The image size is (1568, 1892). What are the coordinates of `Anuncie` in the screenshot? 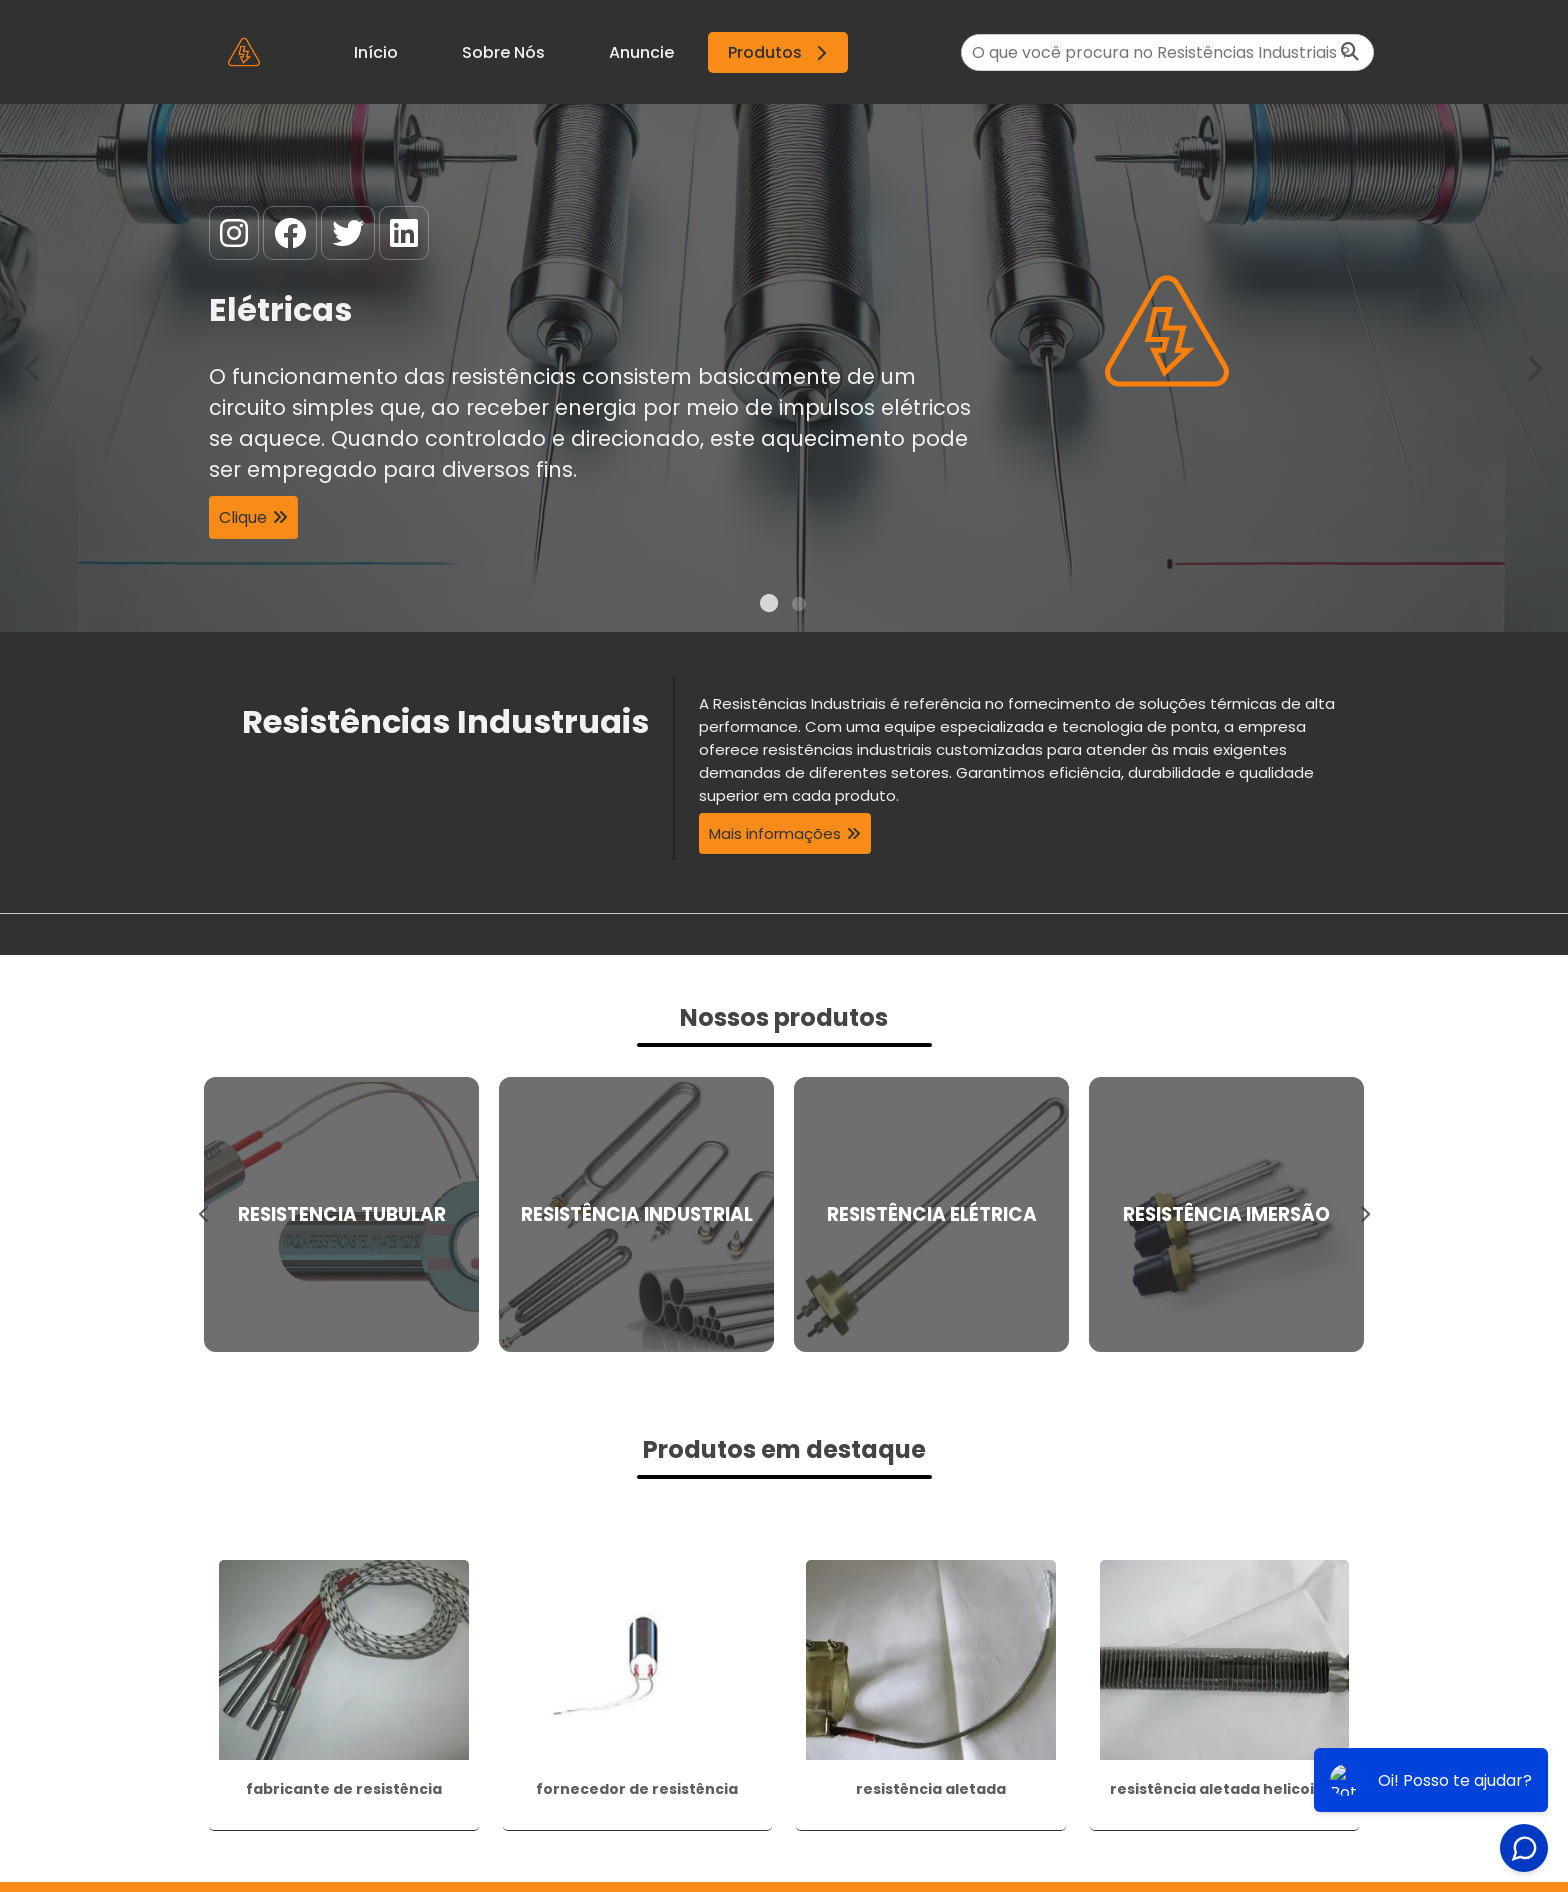 It's located at (641, 52).